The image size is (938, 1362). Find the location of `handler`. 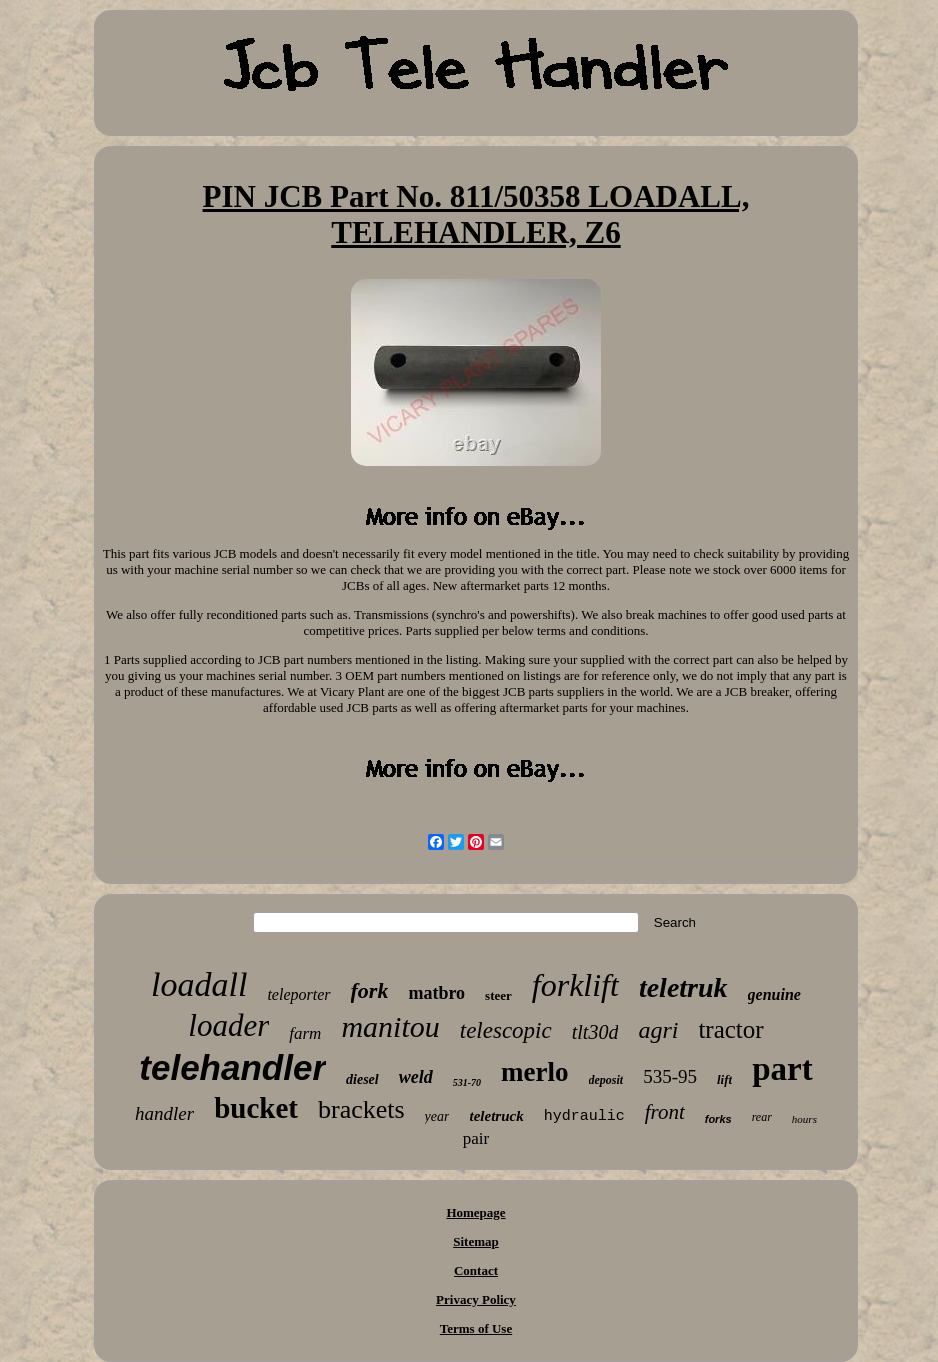

handler is located at coordinates (164, 1113).